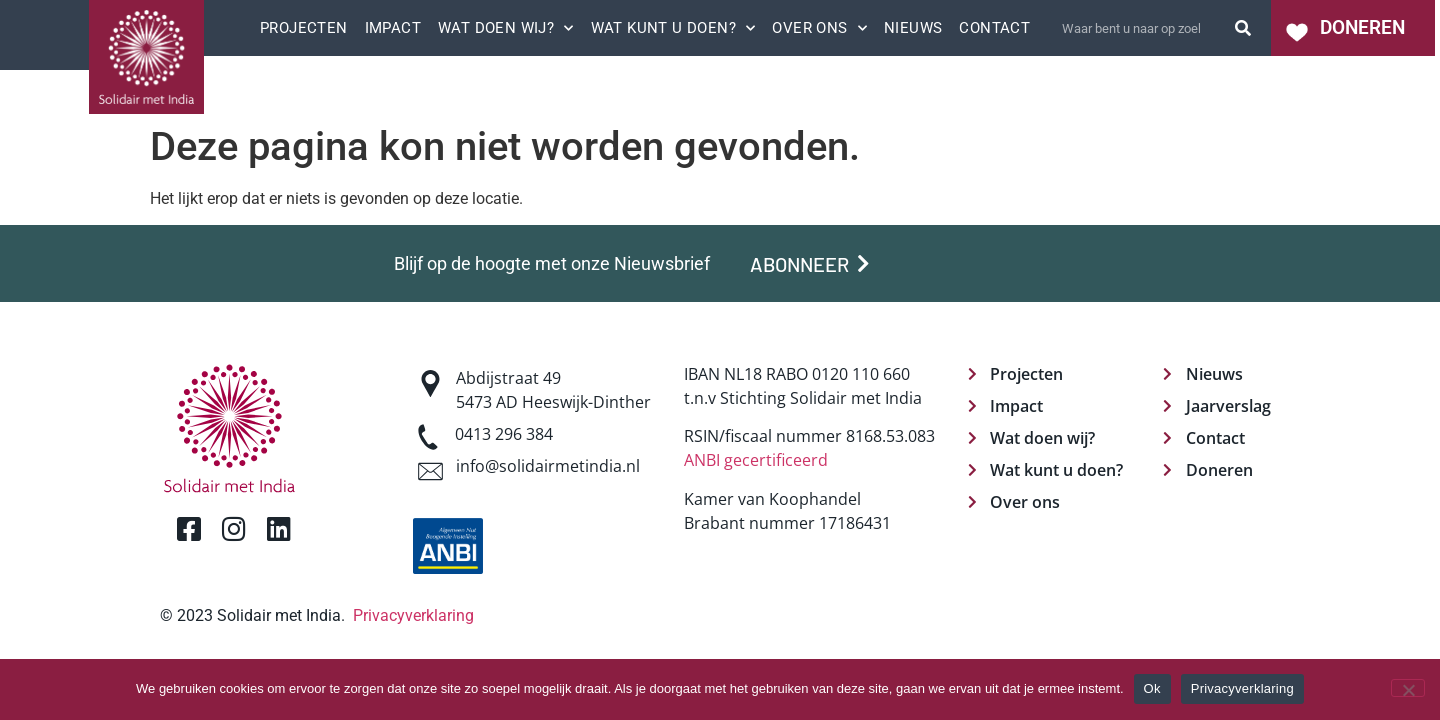 The width and height of the screenshot is (1440, 720). I want to click on Wat doen wij?, so click(506, 28).